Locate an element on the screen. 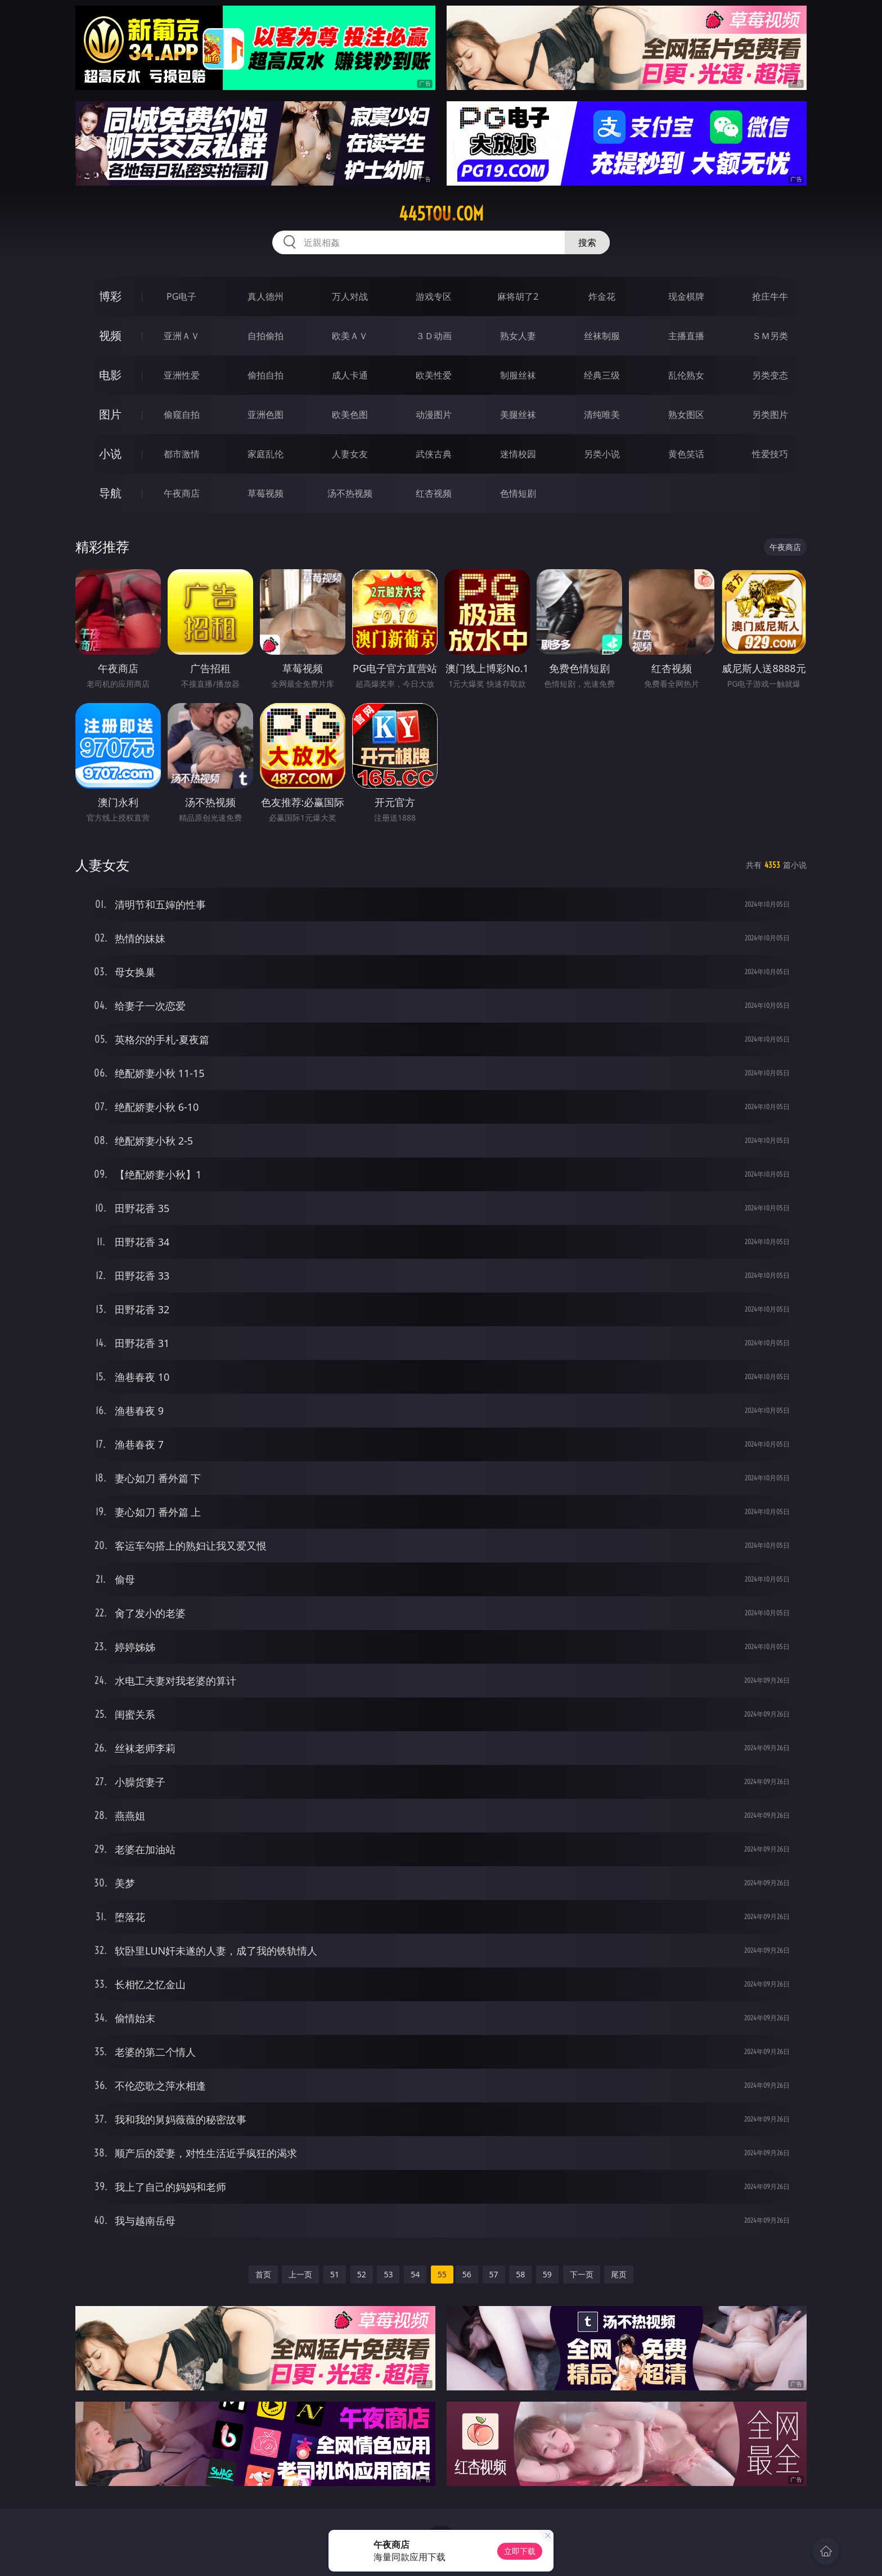 This screenshot has height=2576, width=882. 445tou.com is located at coordinates (441, 213).